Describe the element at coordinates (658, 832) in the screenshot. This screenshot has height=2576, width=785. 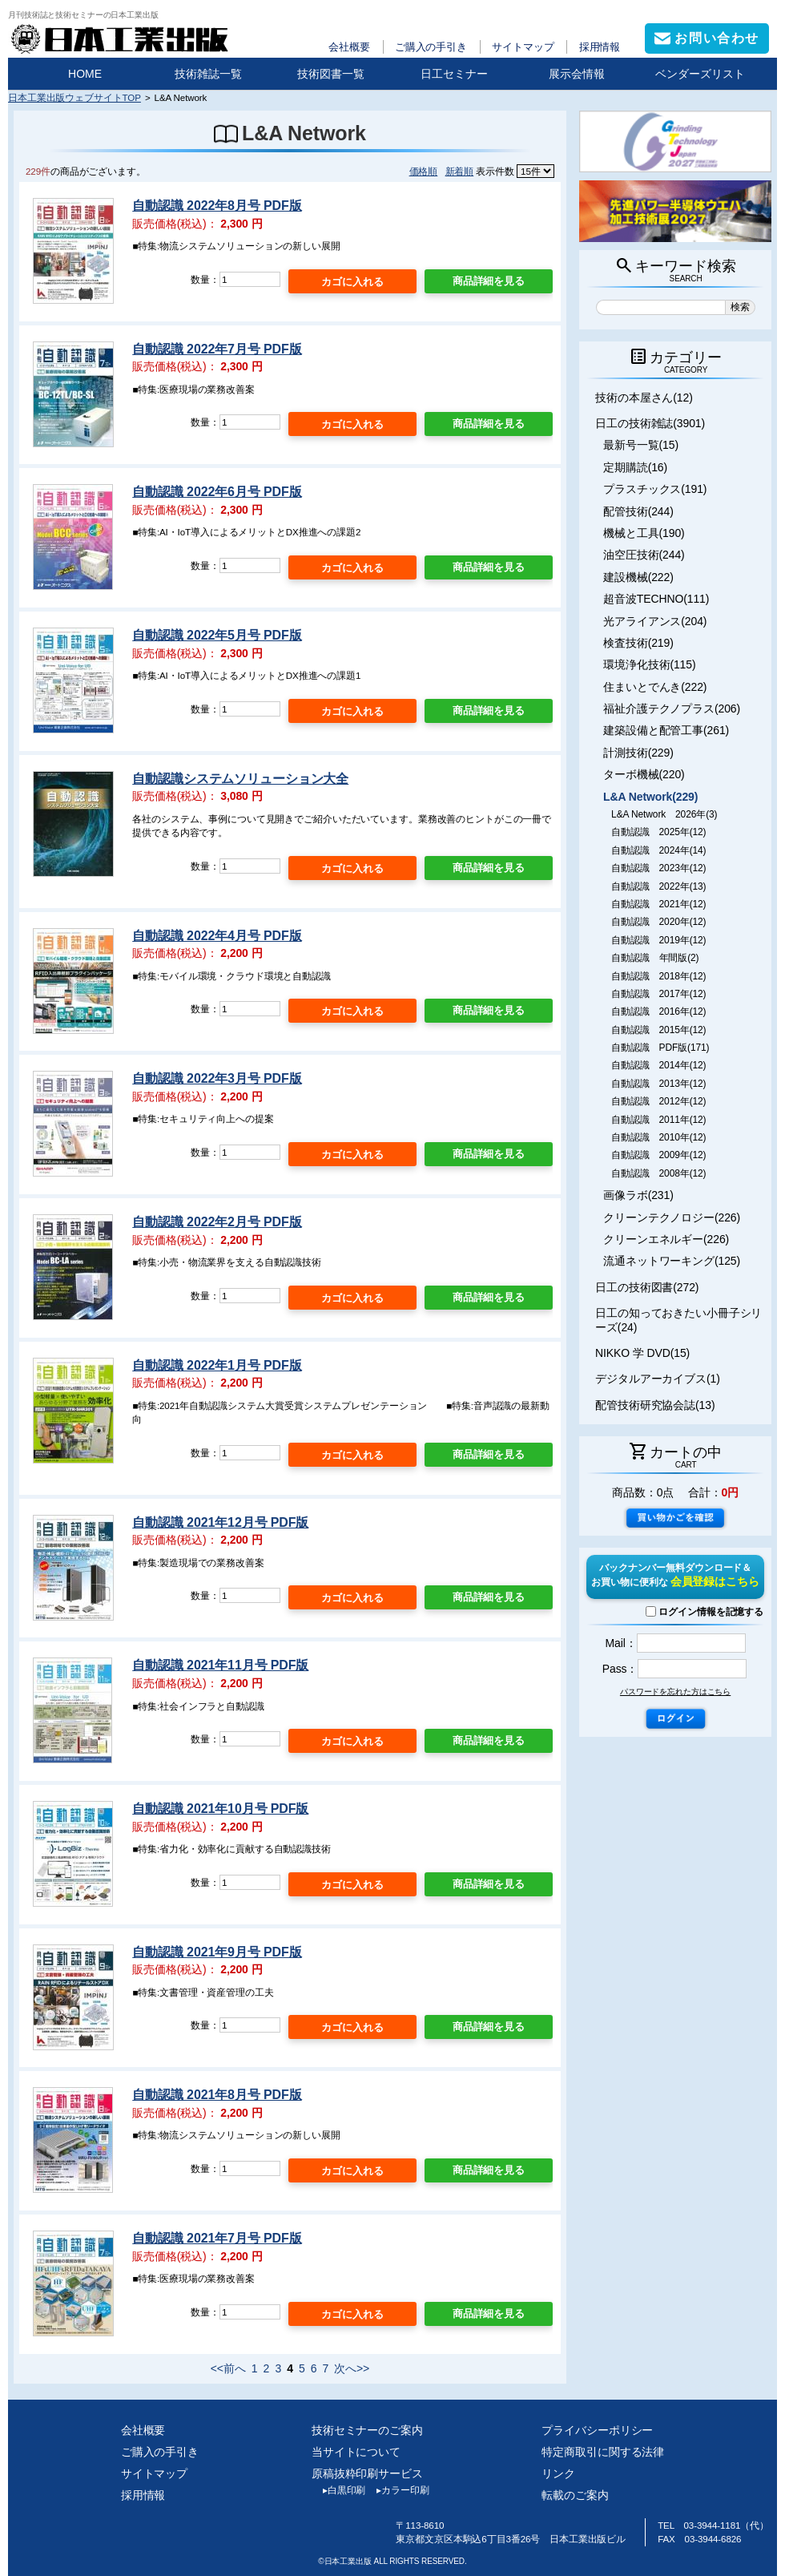
I see `自動認識 2025年(12)` at that location.